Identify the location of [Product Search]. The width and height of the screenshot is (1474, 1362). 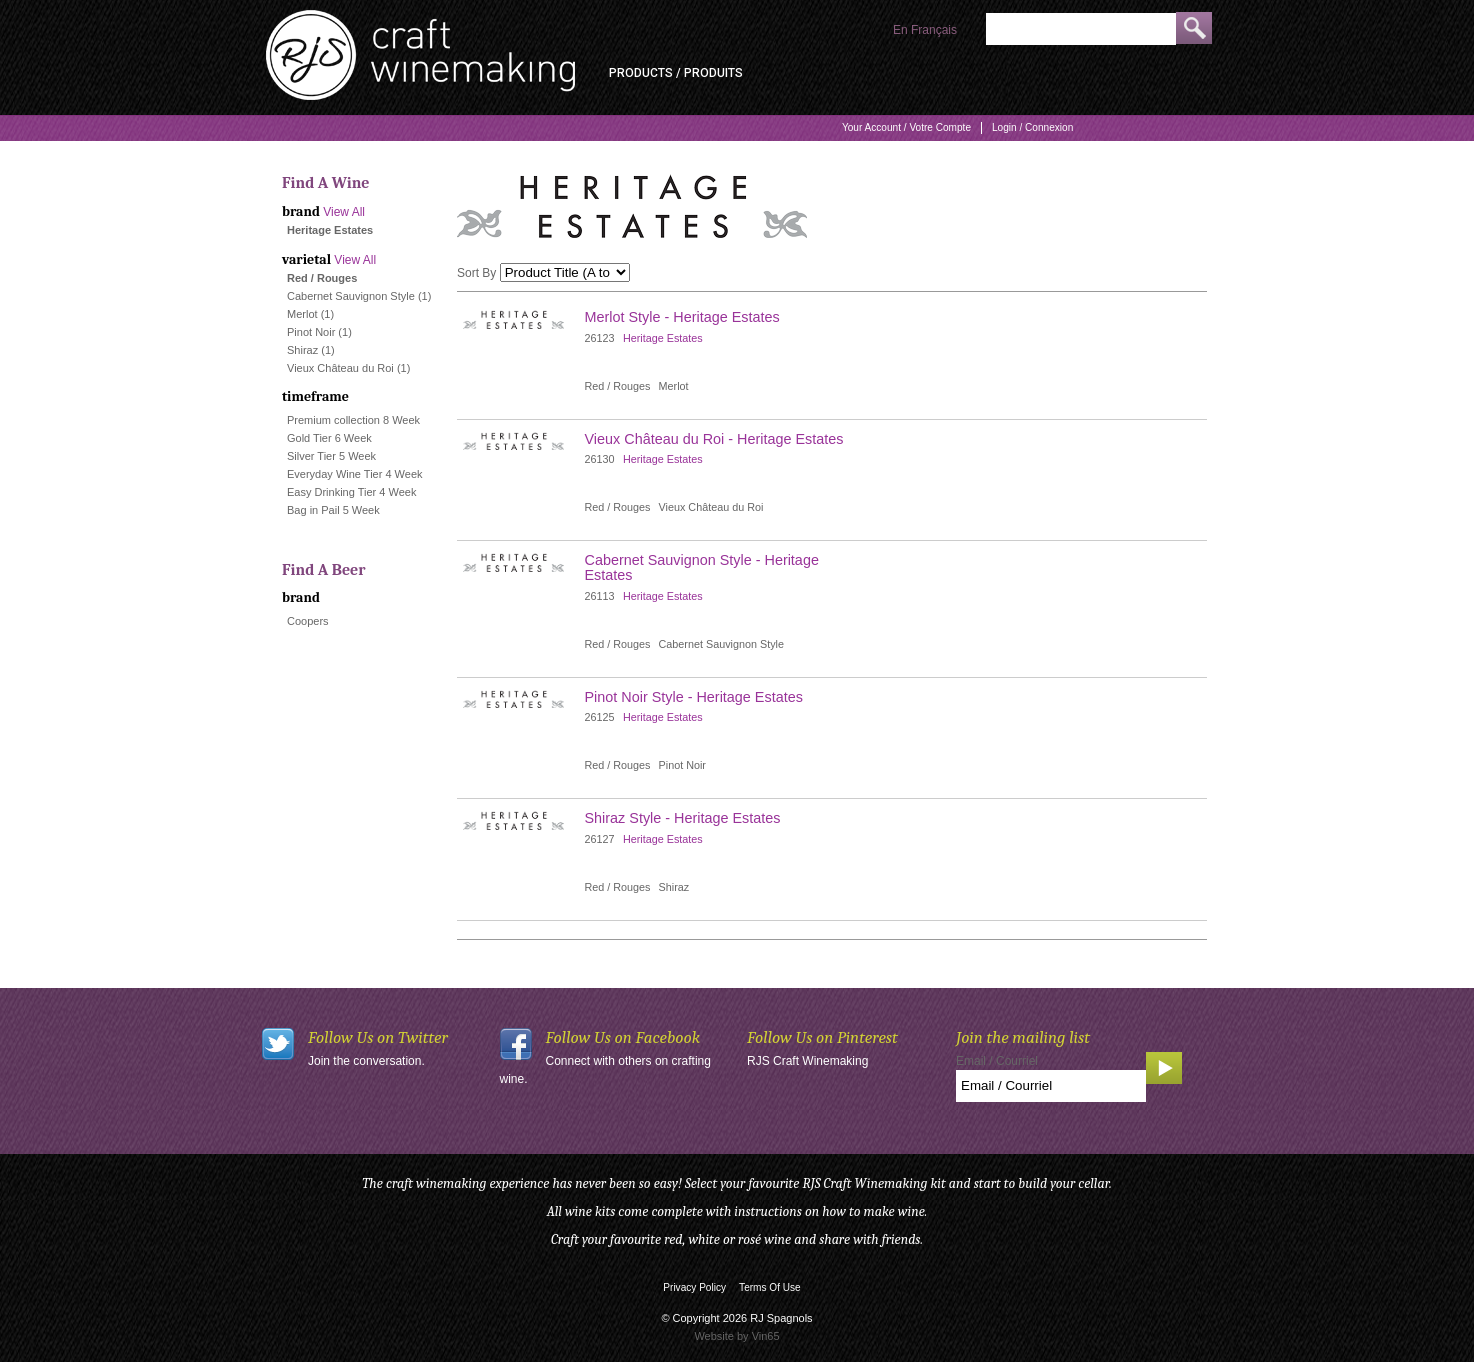
(1081, 29).